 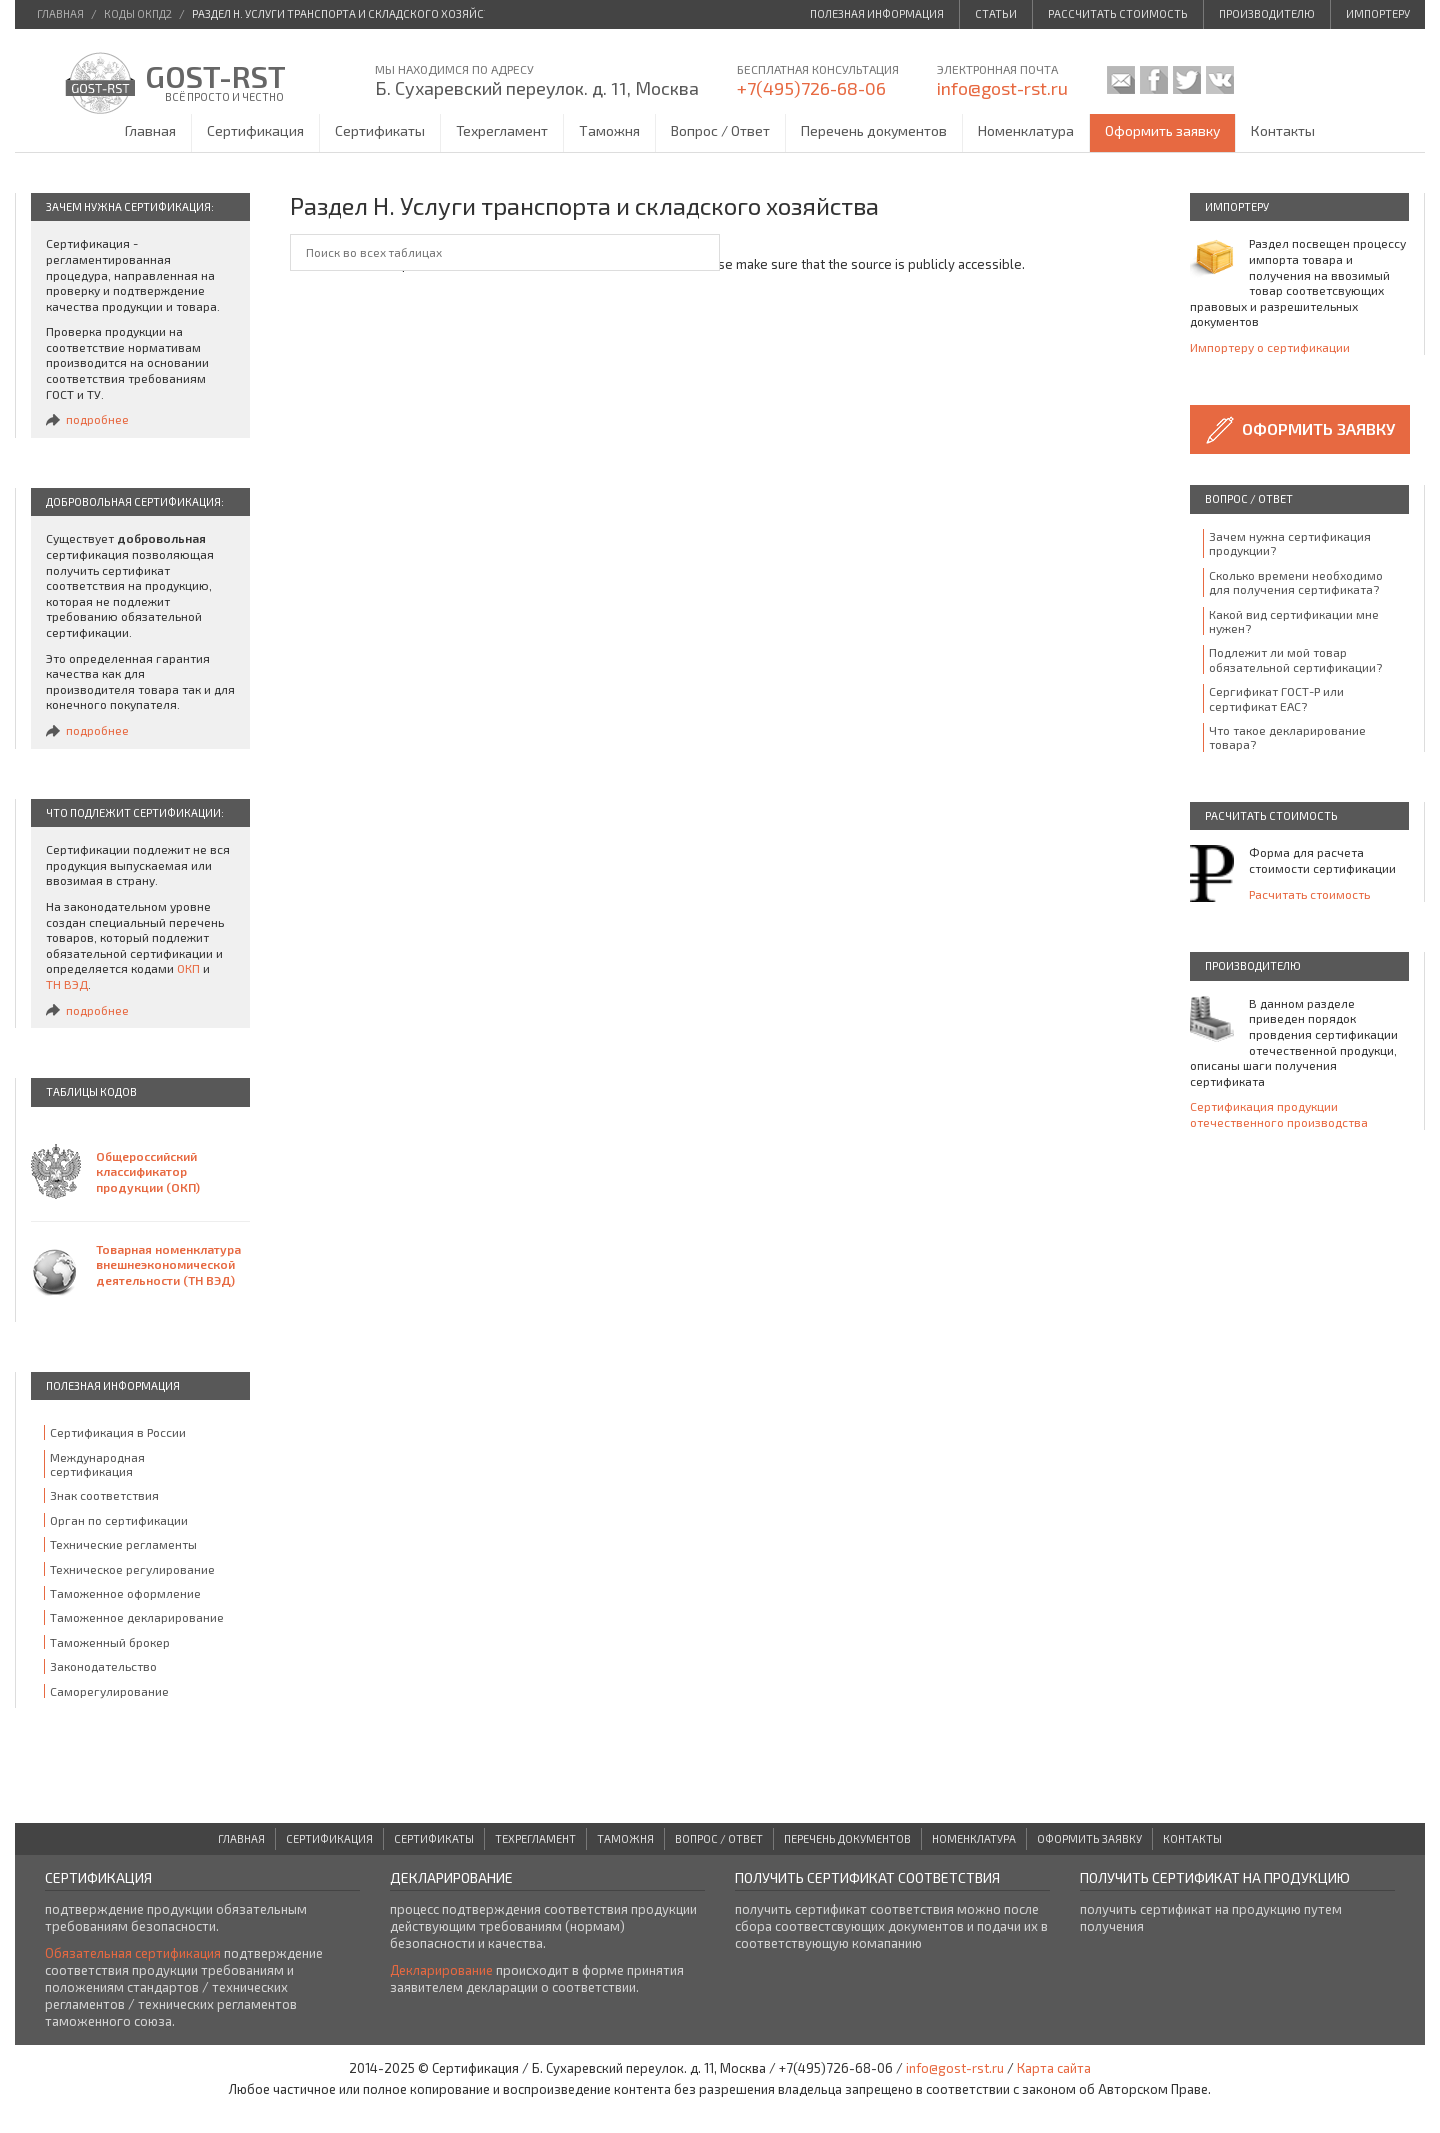 I want to click on Декларирование, so click(x=441, y=1970).